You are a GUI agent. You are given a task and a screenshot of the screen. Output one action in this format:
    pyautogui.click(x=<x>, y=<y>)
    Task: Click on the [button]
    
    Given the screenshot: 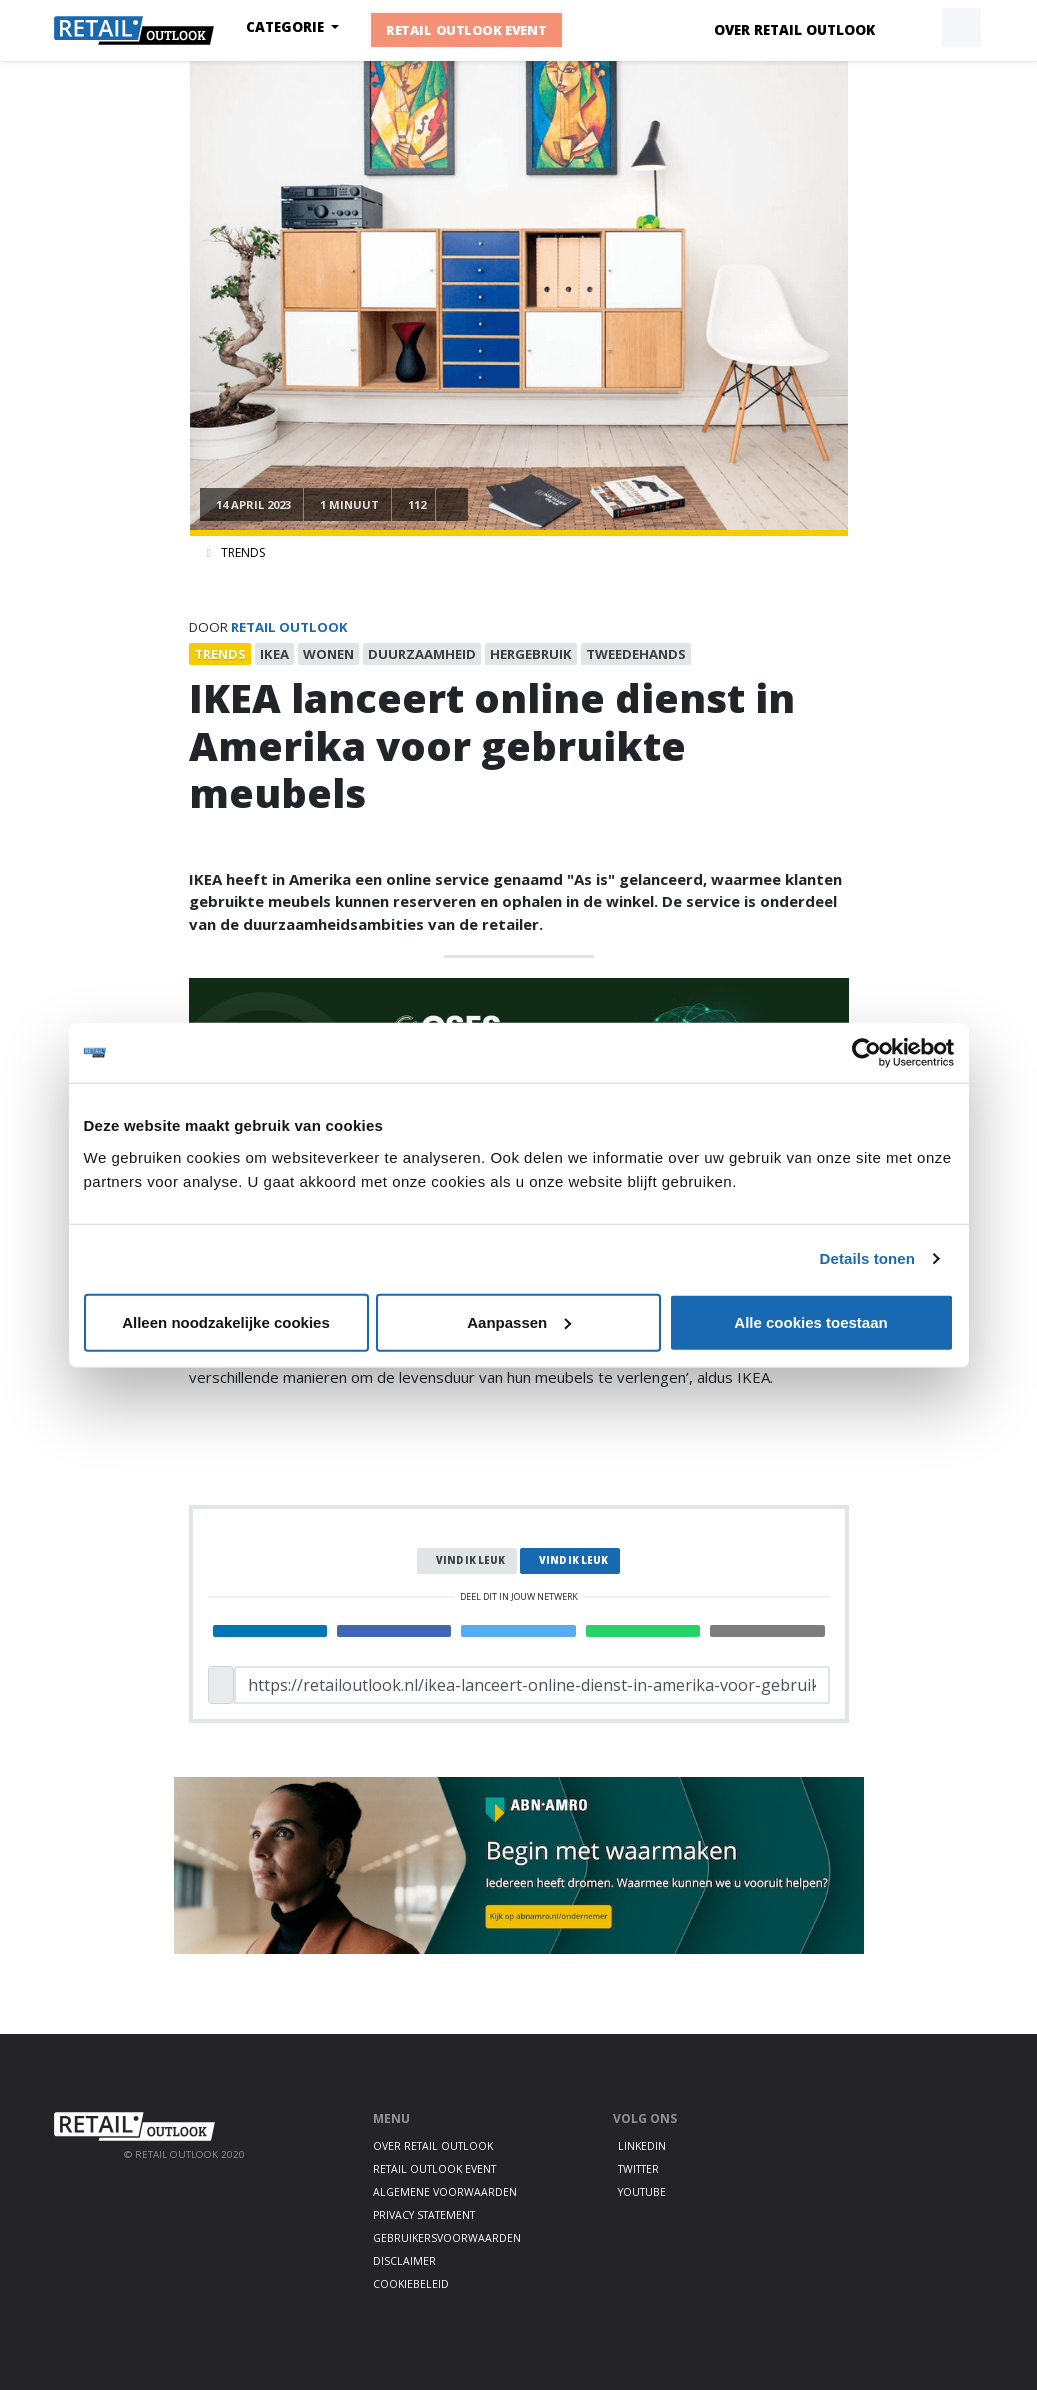 What is the action you would take?
    pyautogui.click(x=915, y=28)
    